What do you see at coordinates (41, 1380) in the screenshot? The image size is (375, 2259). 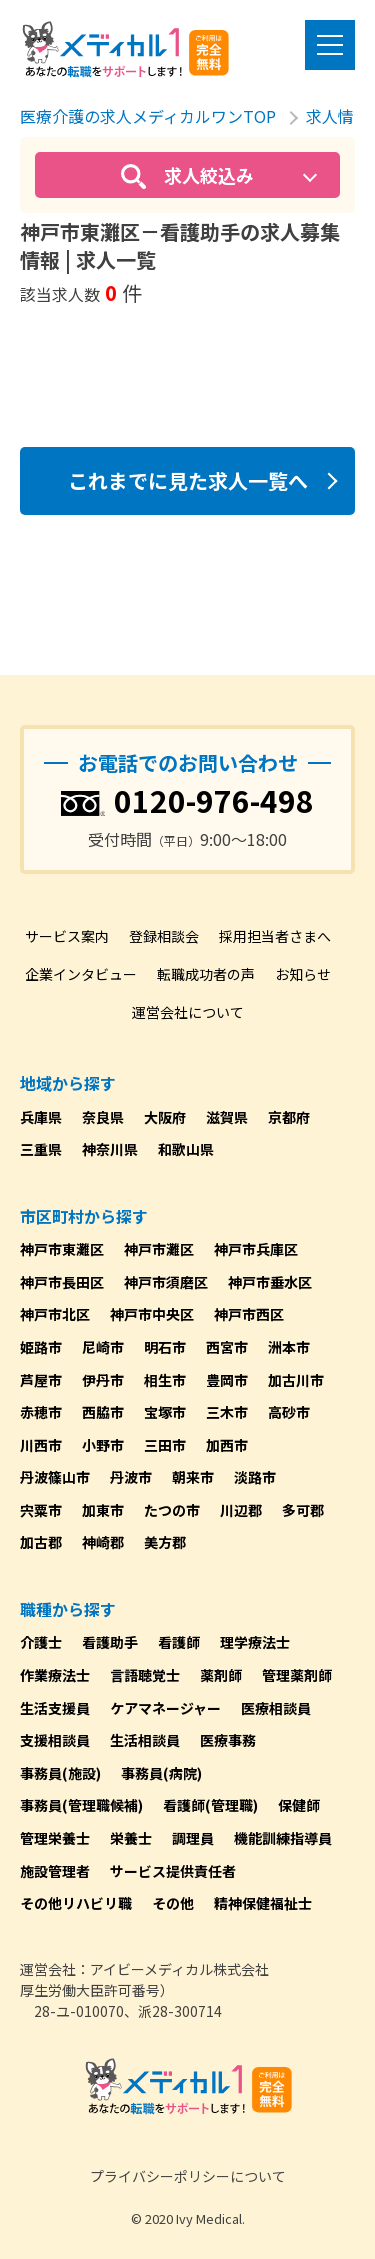 I see `芦屋市` at bounding box center [41, 1380].